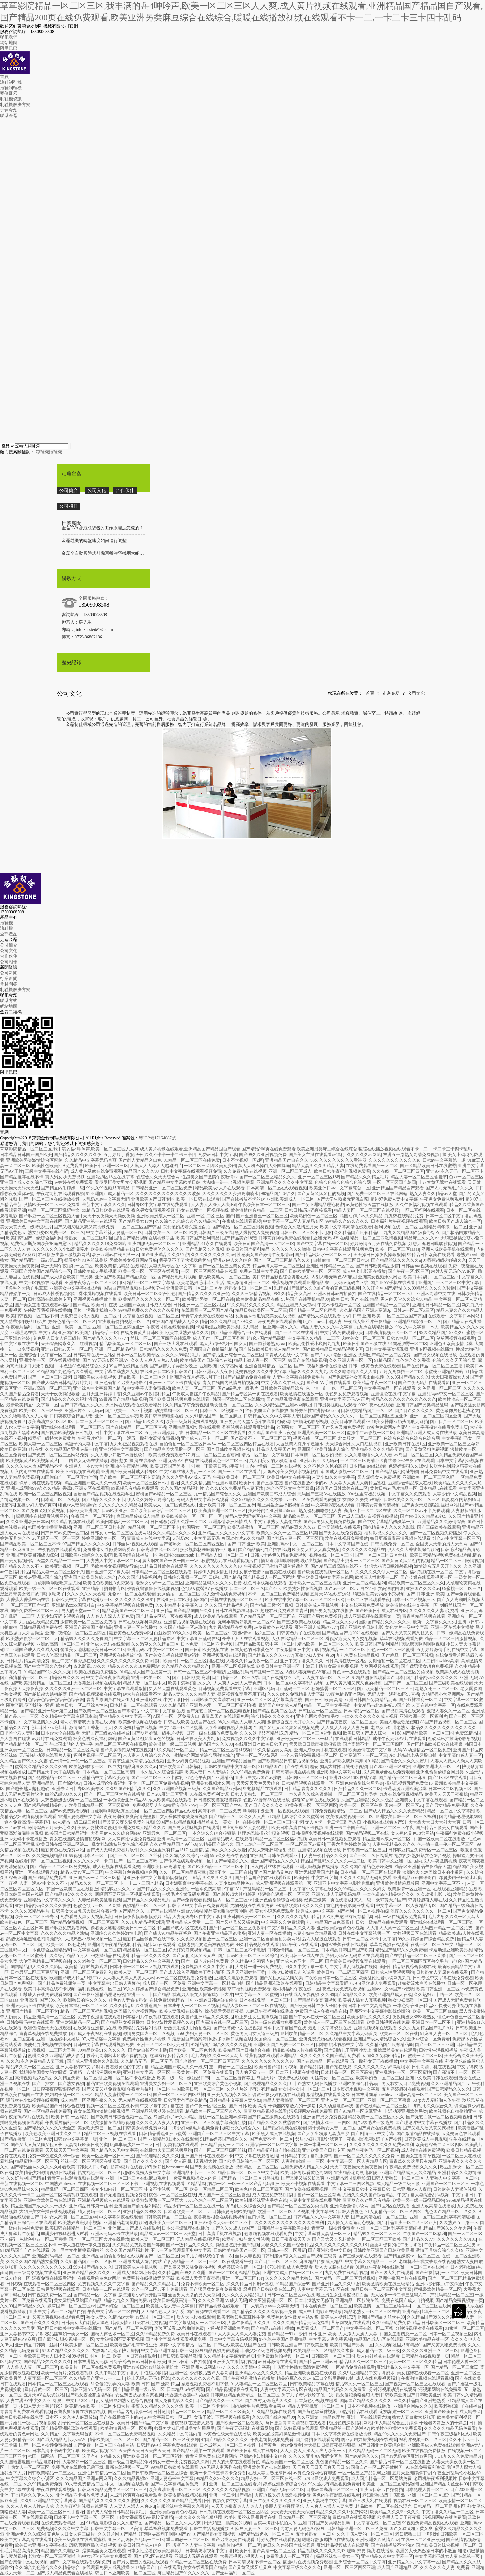 This screenshot has height=2576, width=485. What do you see at coordinates (423, 1850) in the screenshot?
I see `日韩麻豆精品免费专区一区二区三区` at bounding box center [423, 1850].